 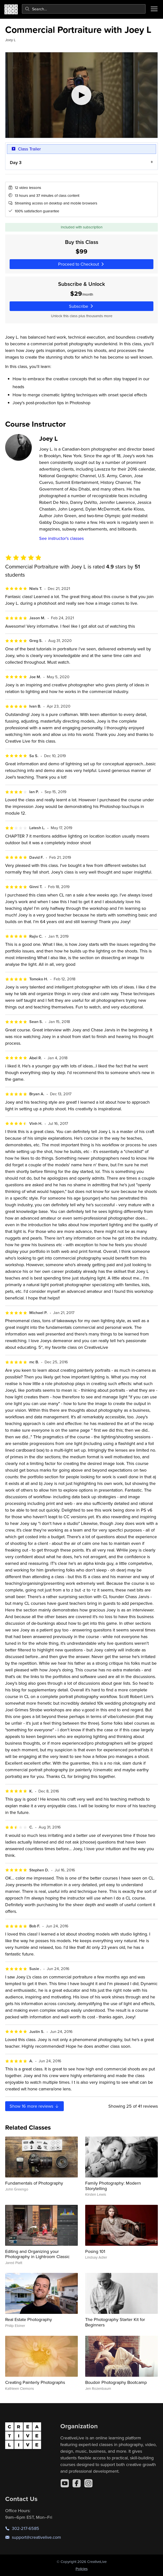 What do you see at coordinates (113, 2186) in the screenshot?
I see `Family Photography: Modern Storytelling` at bounding box center [113, 2186].